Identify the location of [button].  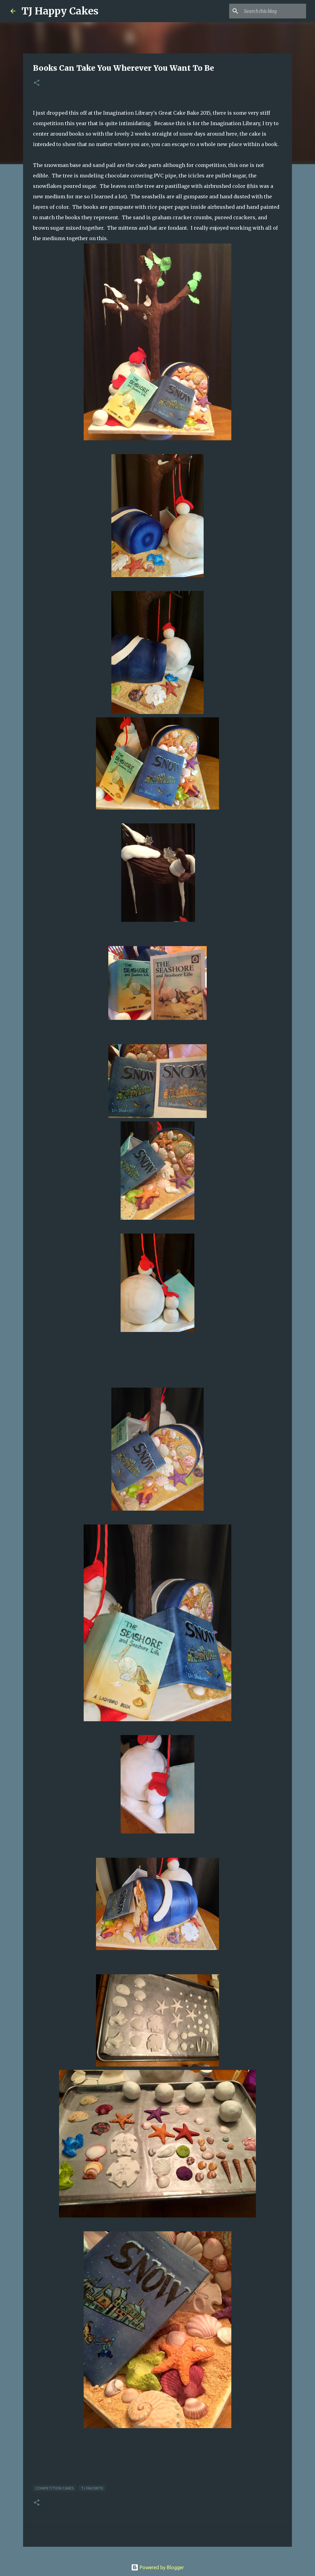
(36, 83).